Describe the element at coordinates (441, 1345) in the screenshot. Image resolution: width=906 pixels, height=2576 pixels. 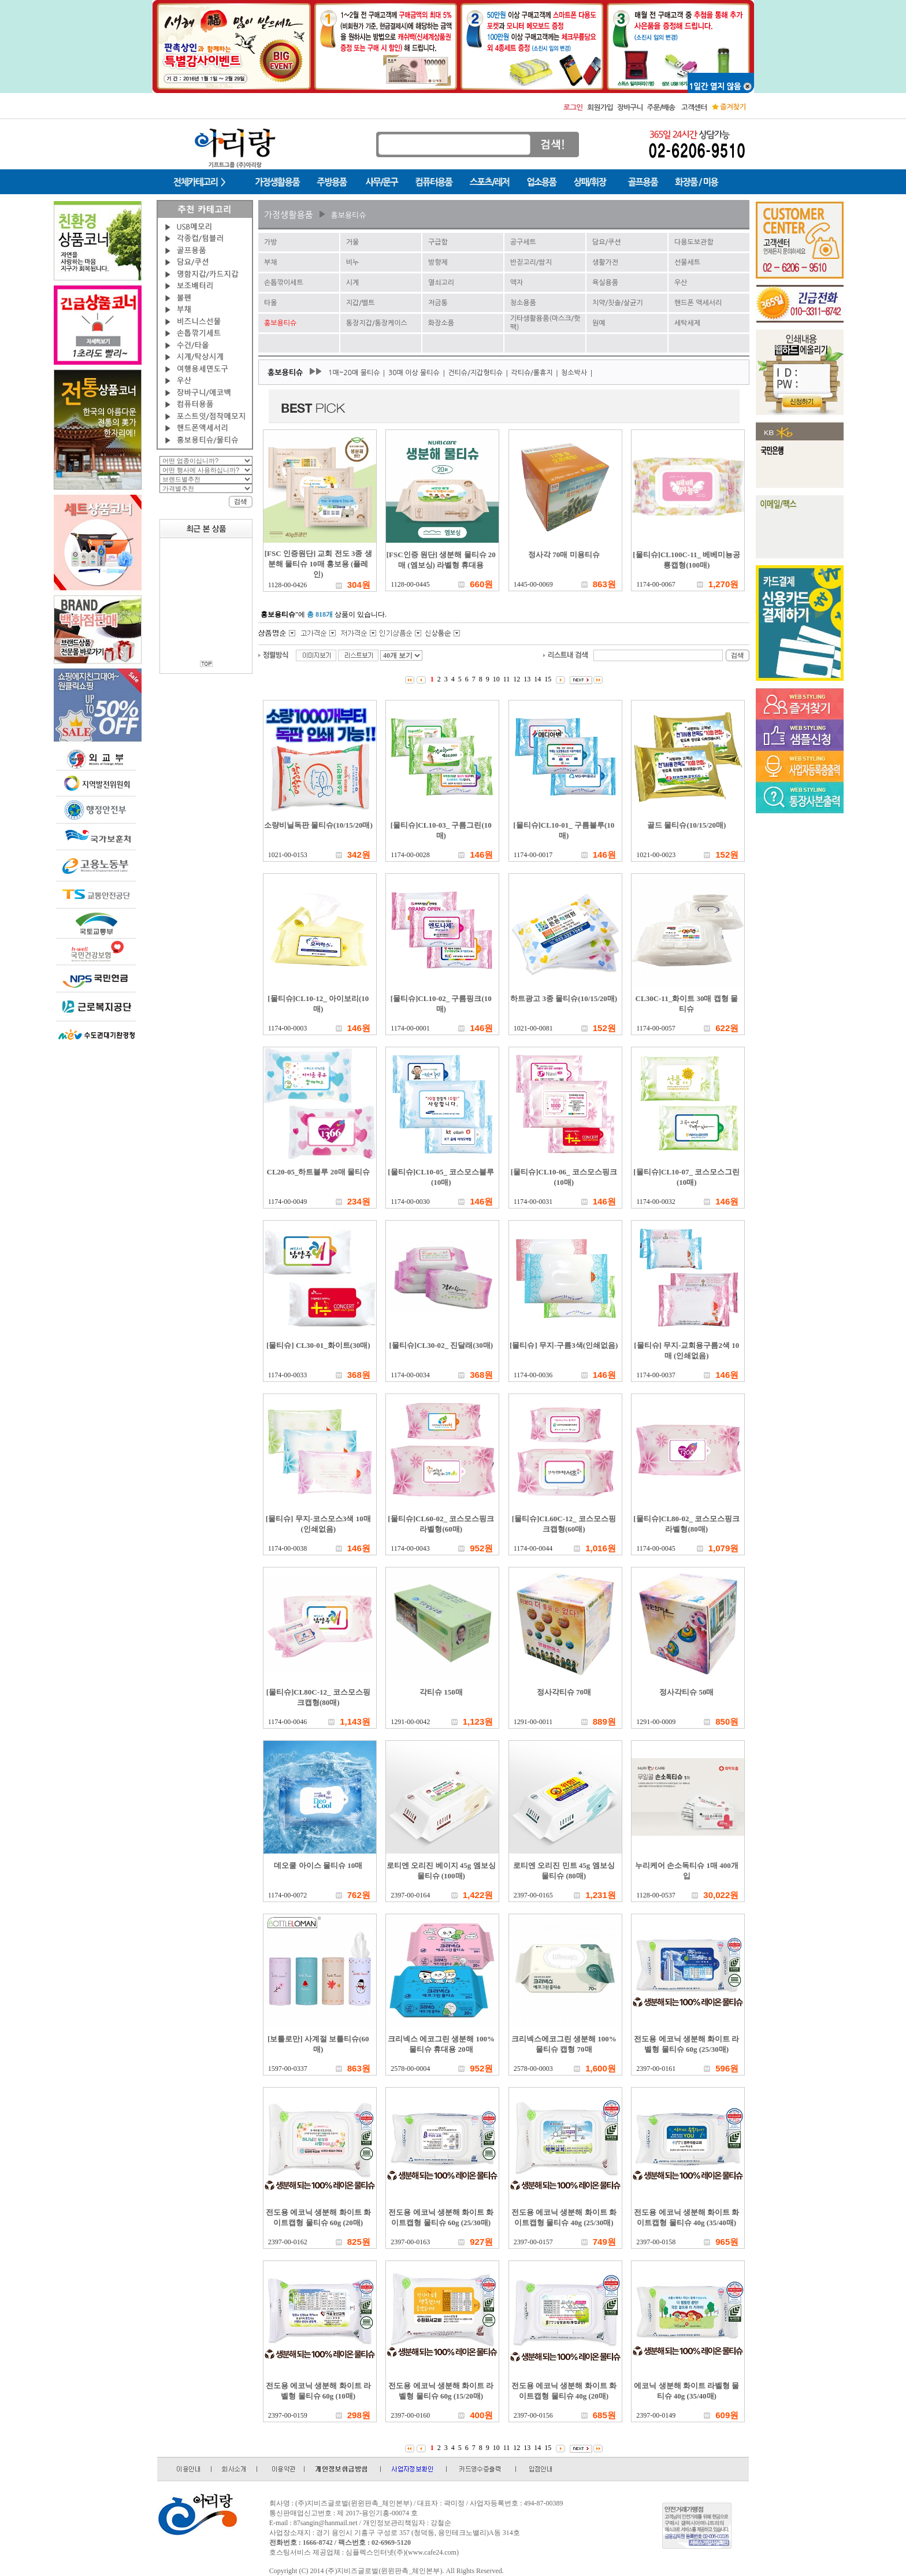
I see `[물티슈]CL30-02_ 진달래(30매)` at that location.